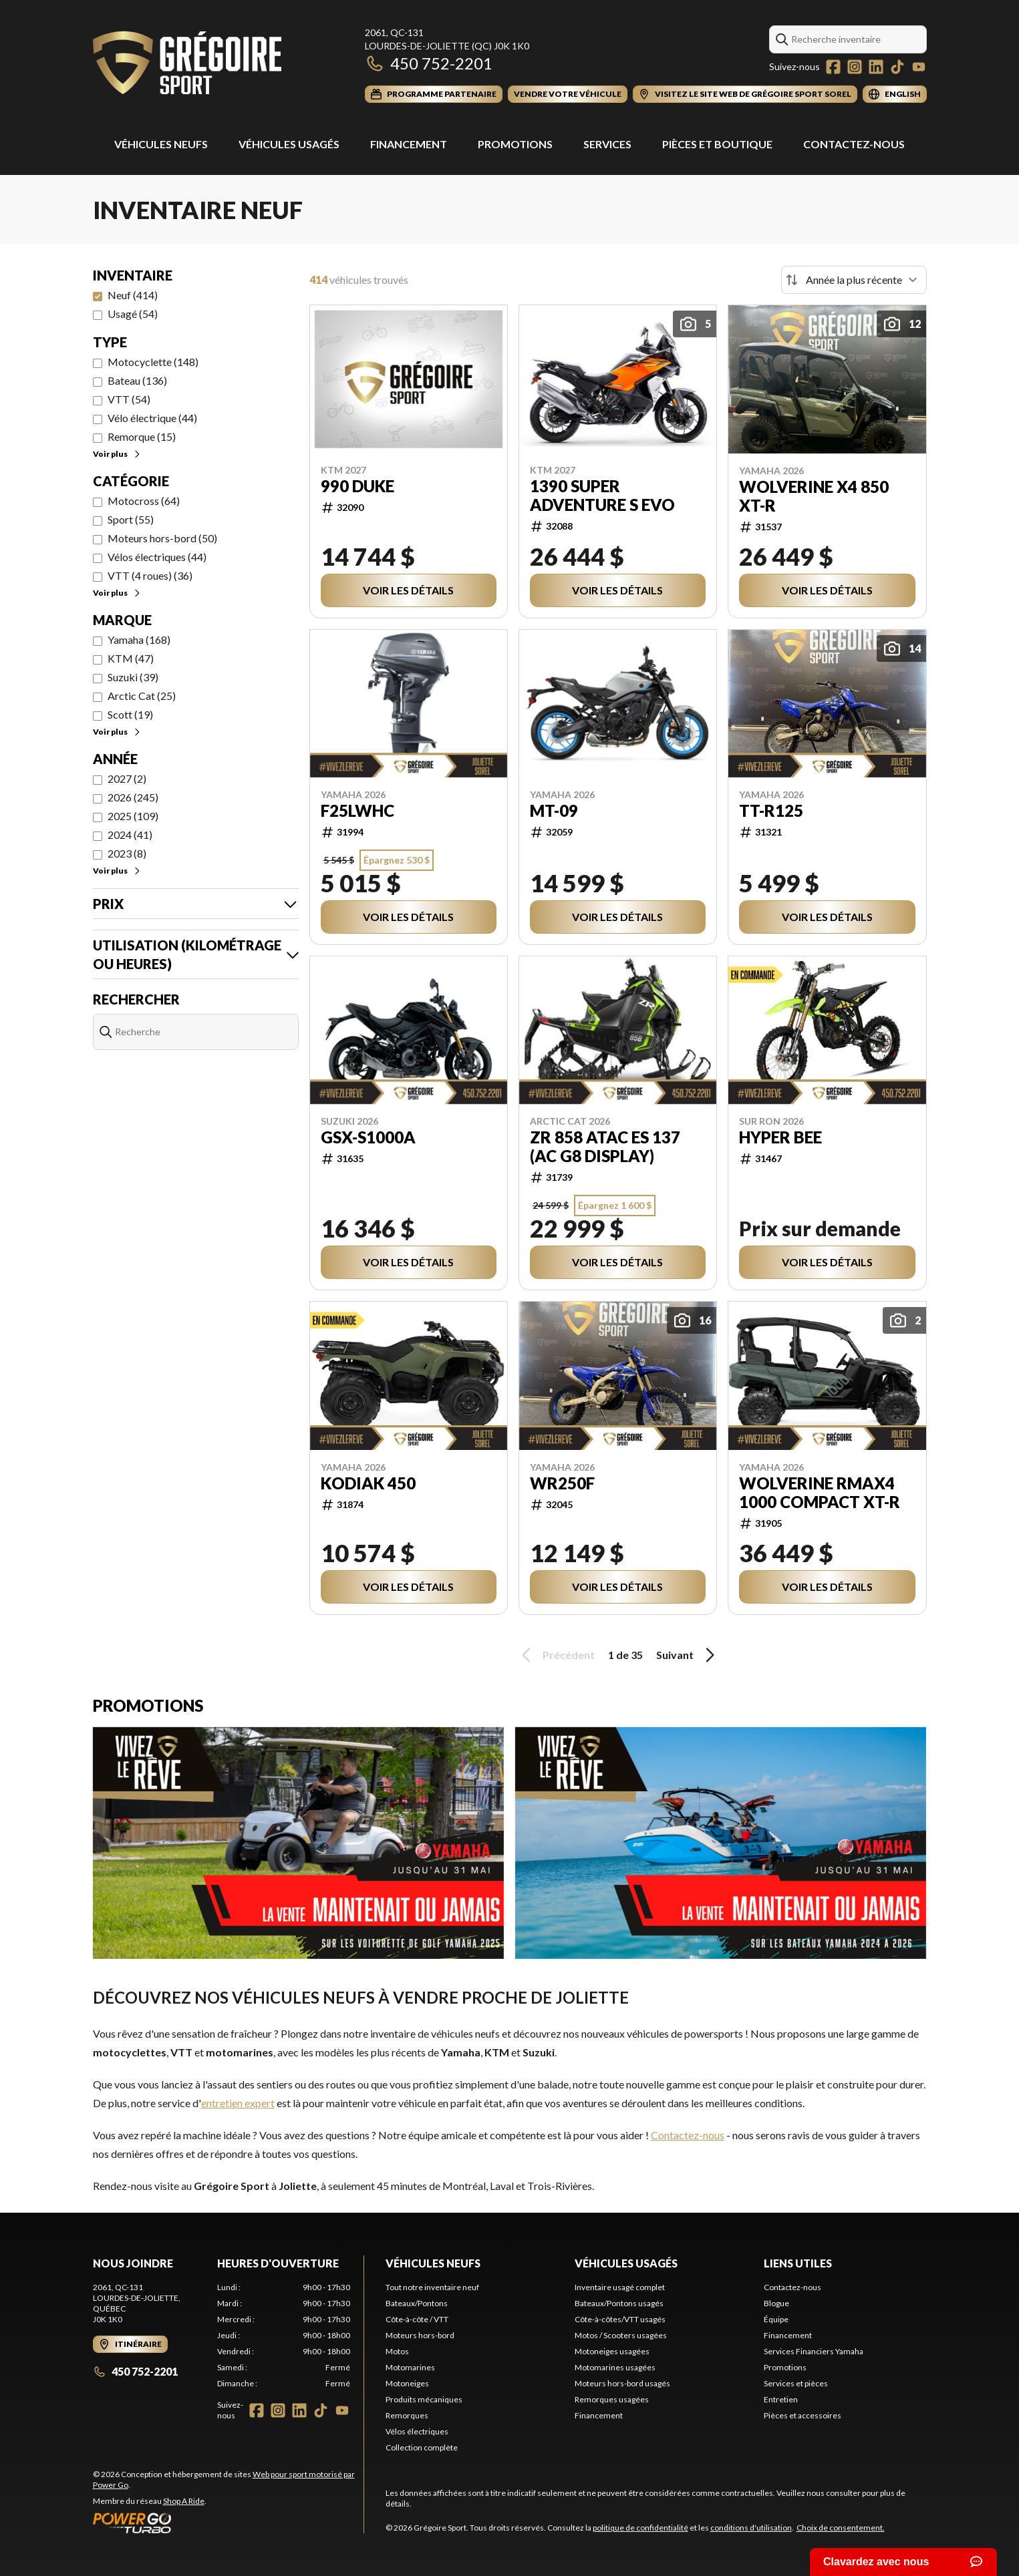 Image resolution: width=1019 pixels, height=2576 pixels. I want to click on Services Financiers Yamaha, so click(813, 2351).